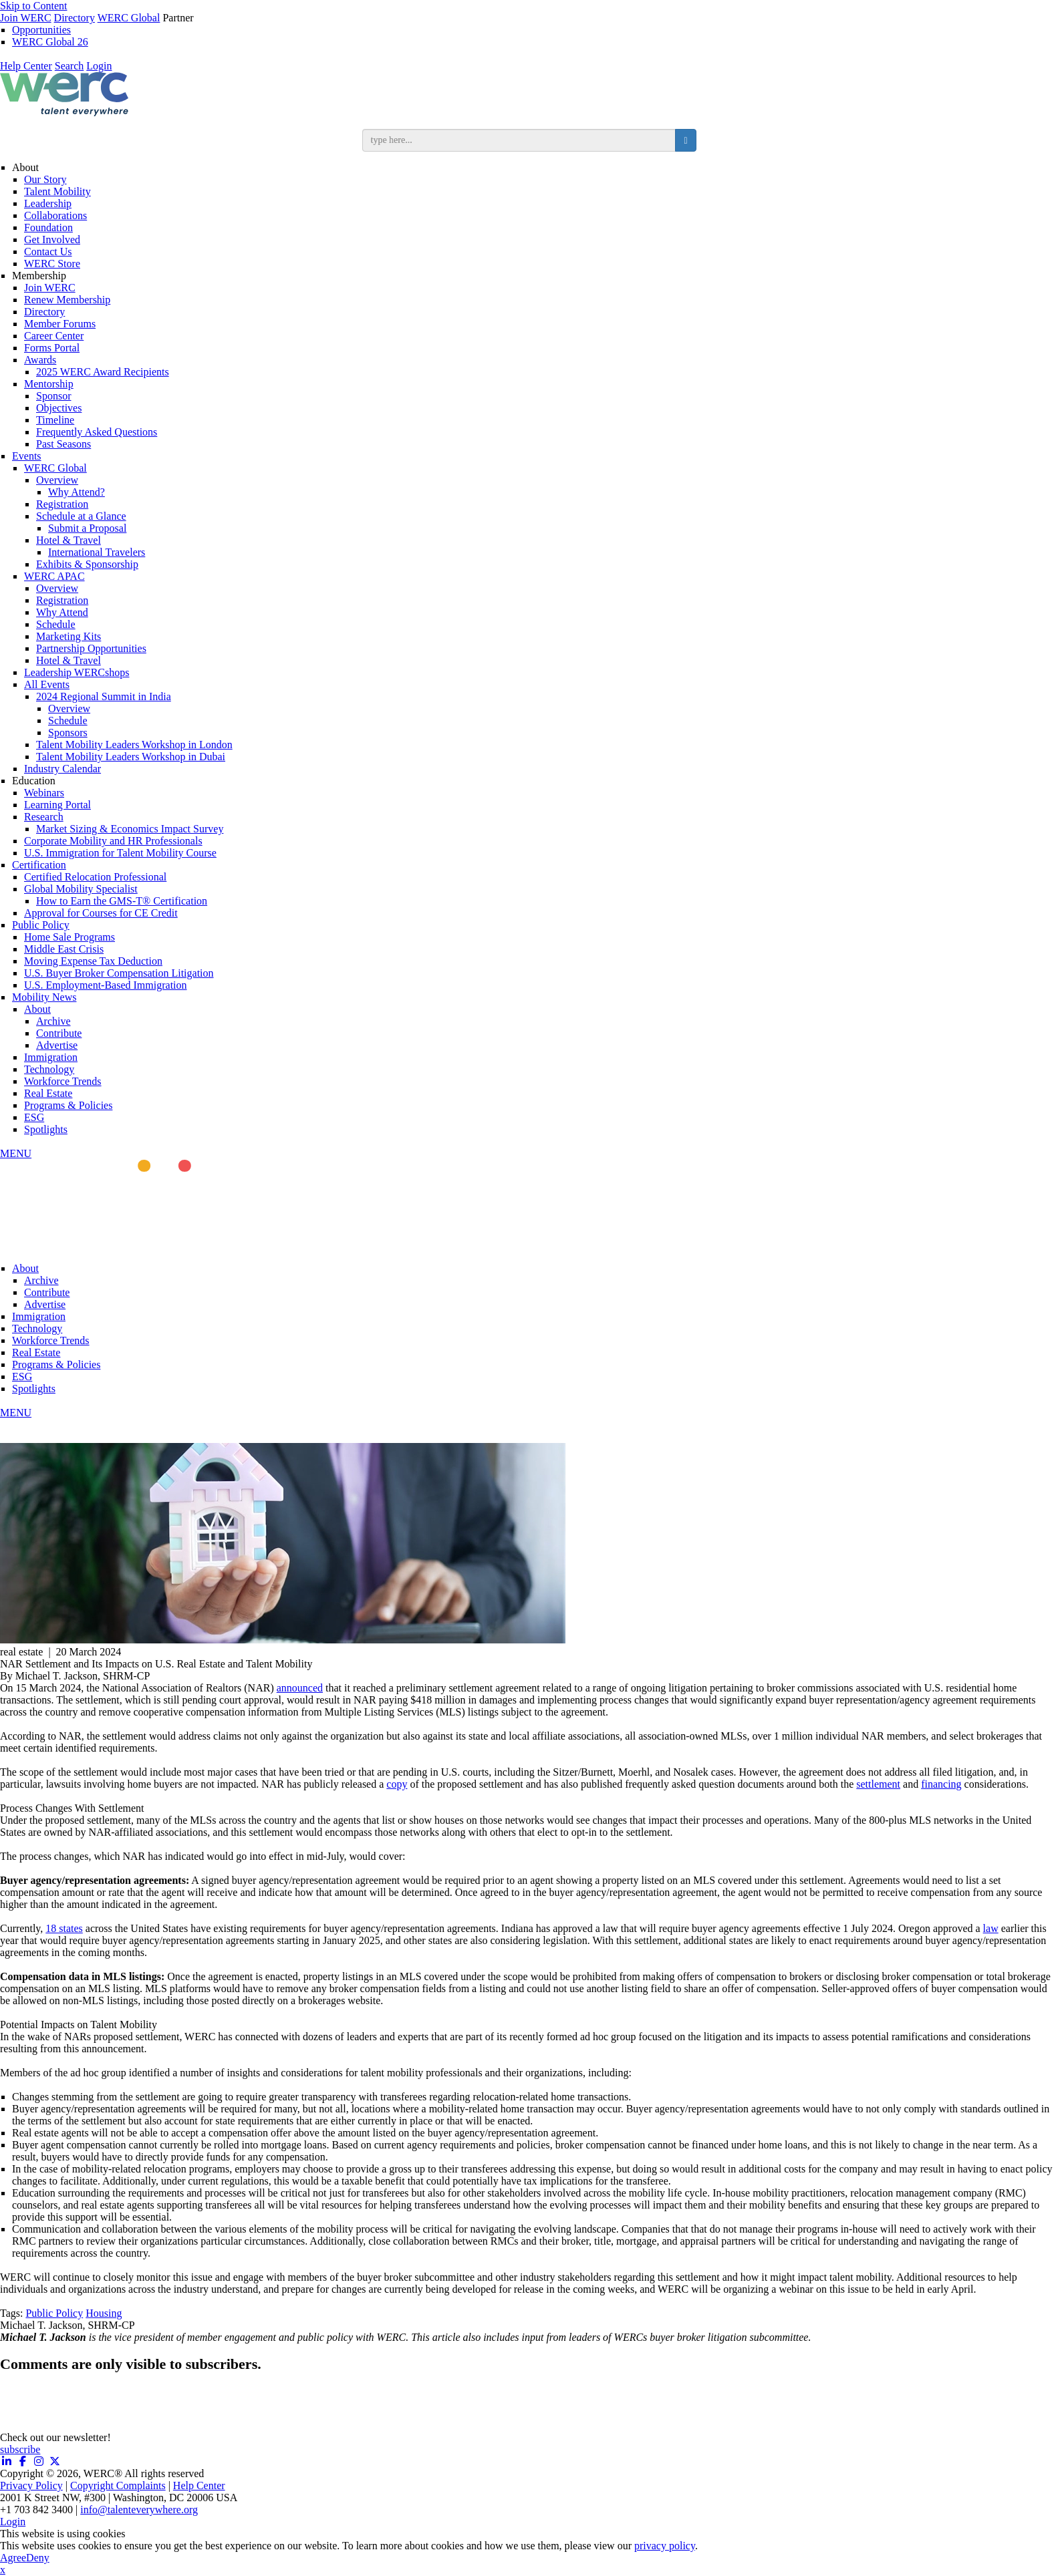 This screenshot has width=1058, height=2576. I want to click on Schedule, so click(56, 624).